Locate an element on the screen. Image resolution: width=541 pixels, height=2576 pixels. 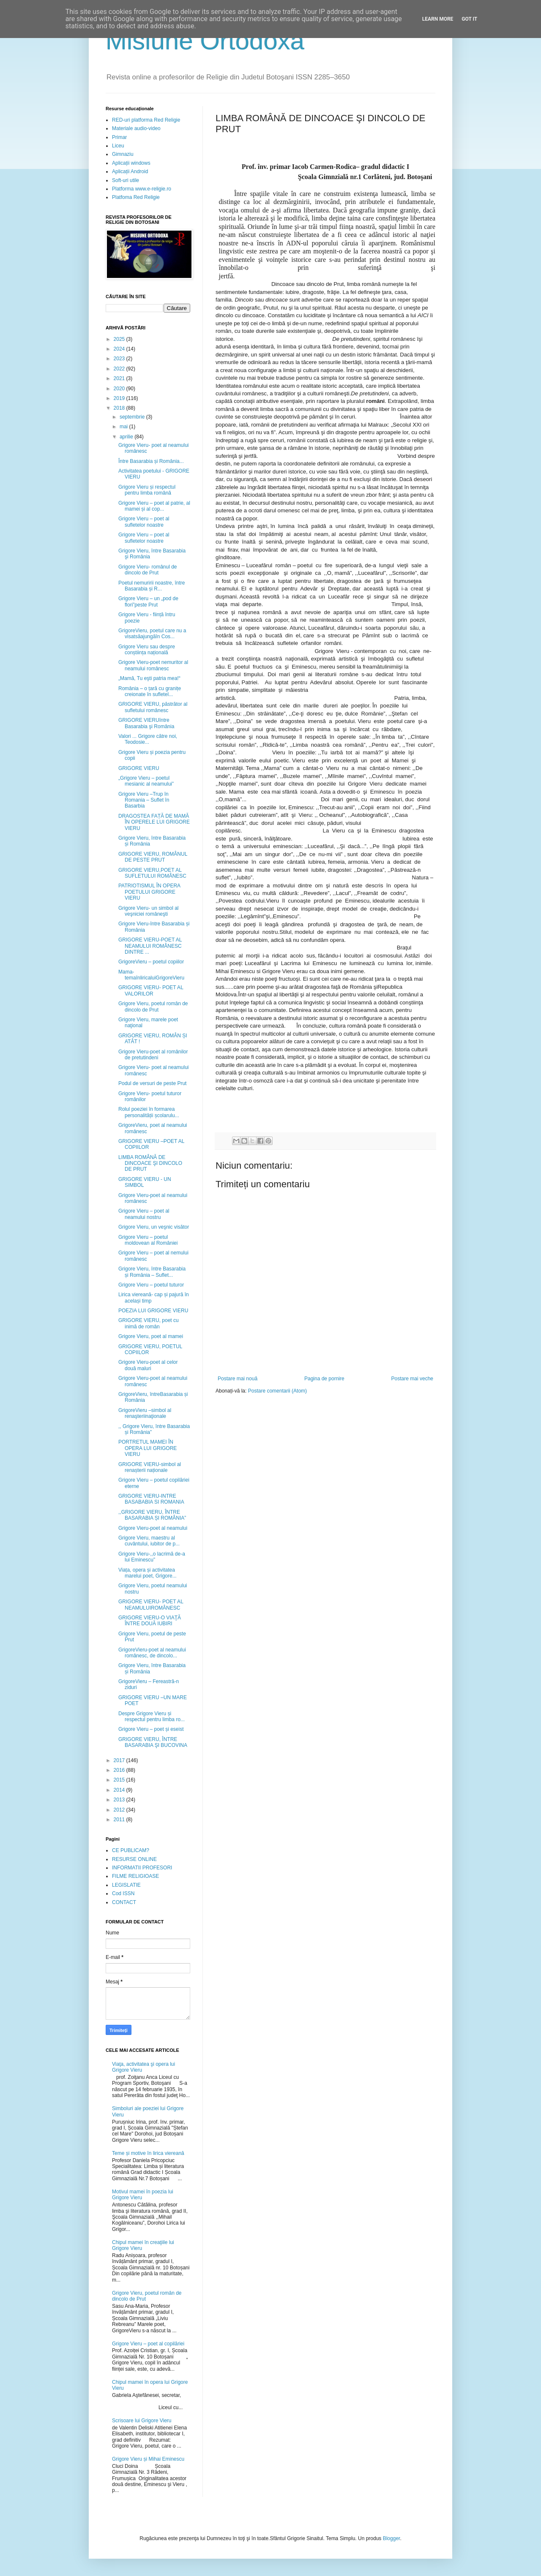
2020 is located at coordinates (120, 389).